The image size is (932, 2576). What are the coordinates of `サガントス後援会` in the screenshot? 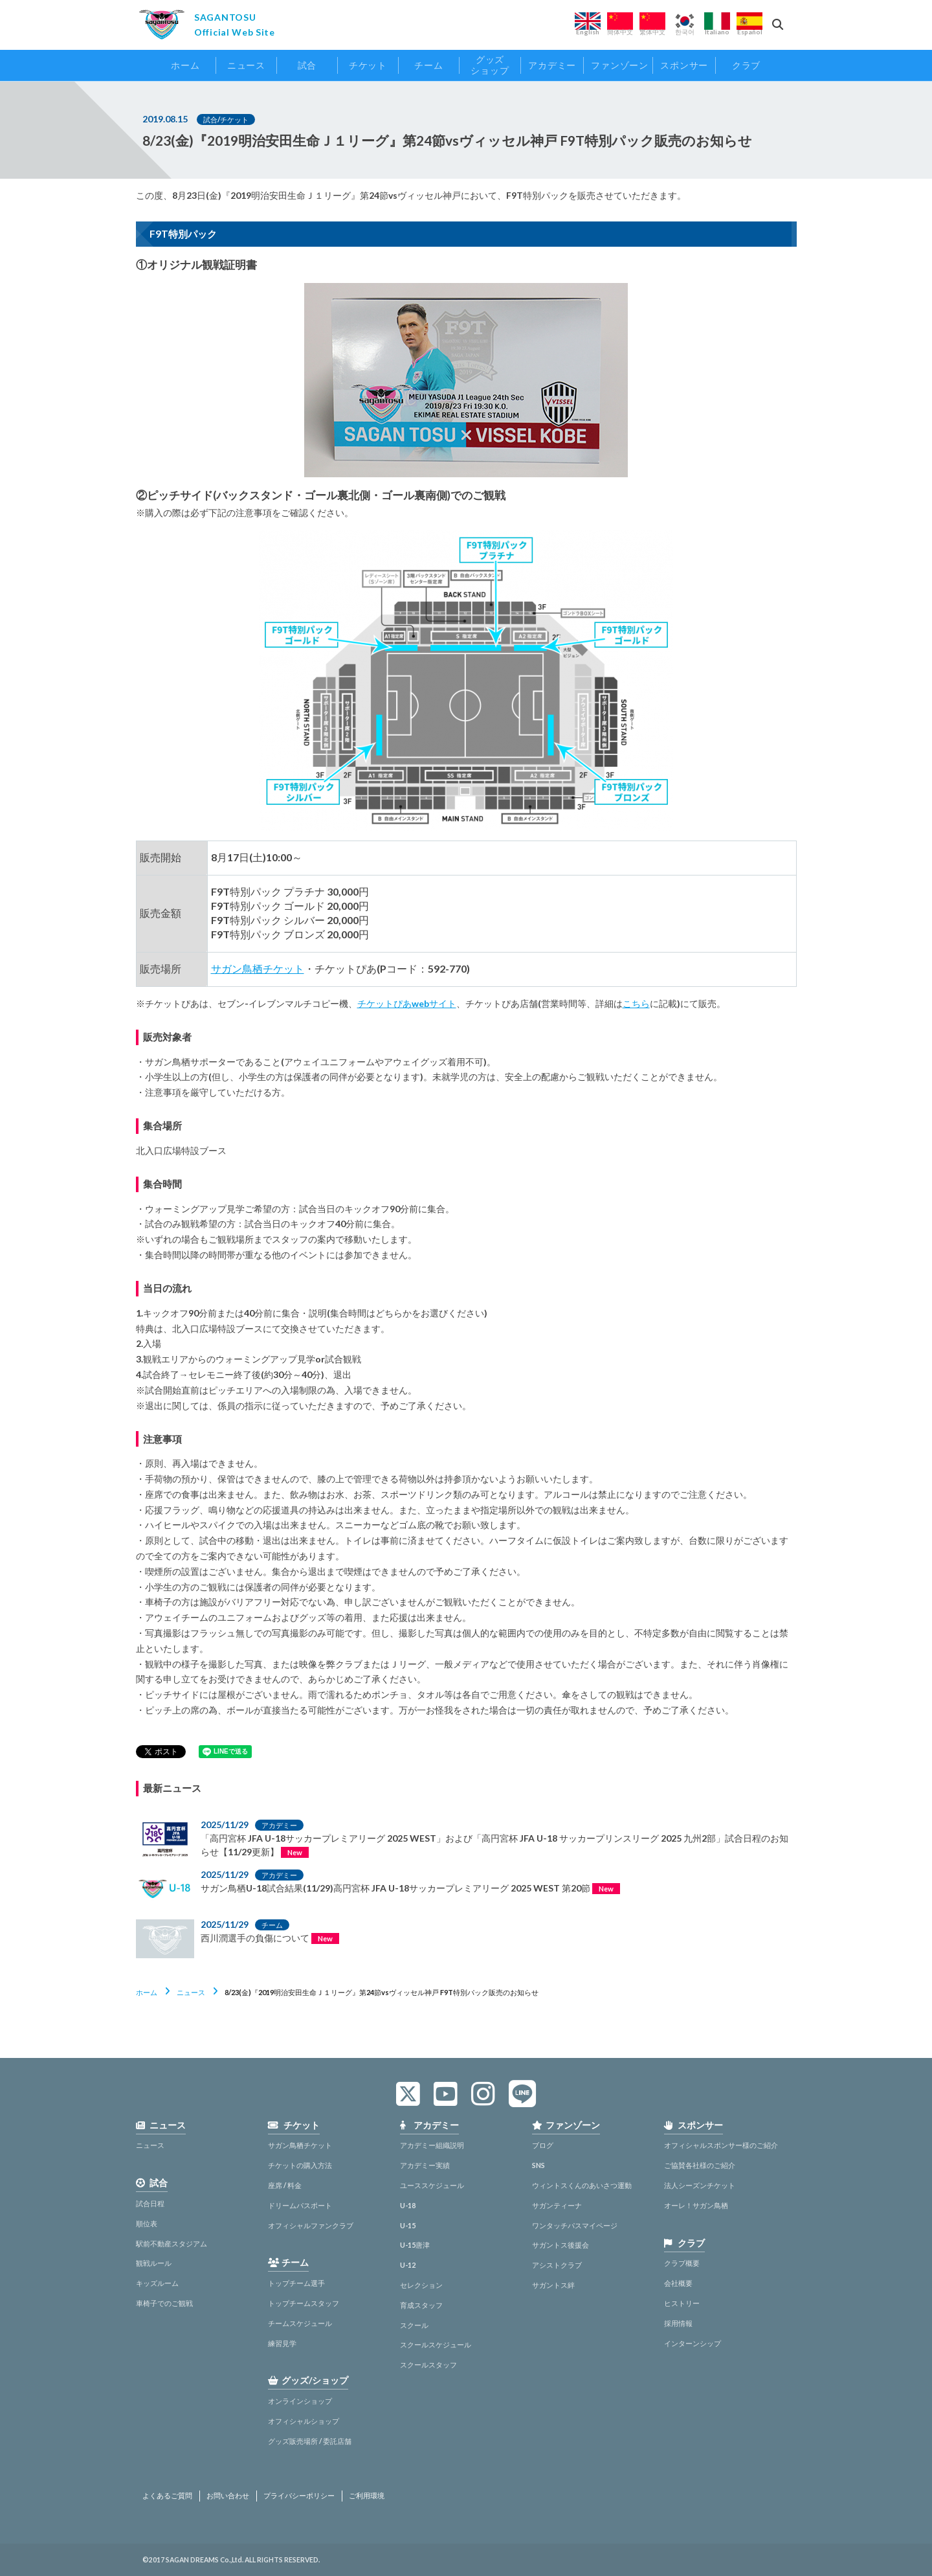 It's located at (560, 2245).